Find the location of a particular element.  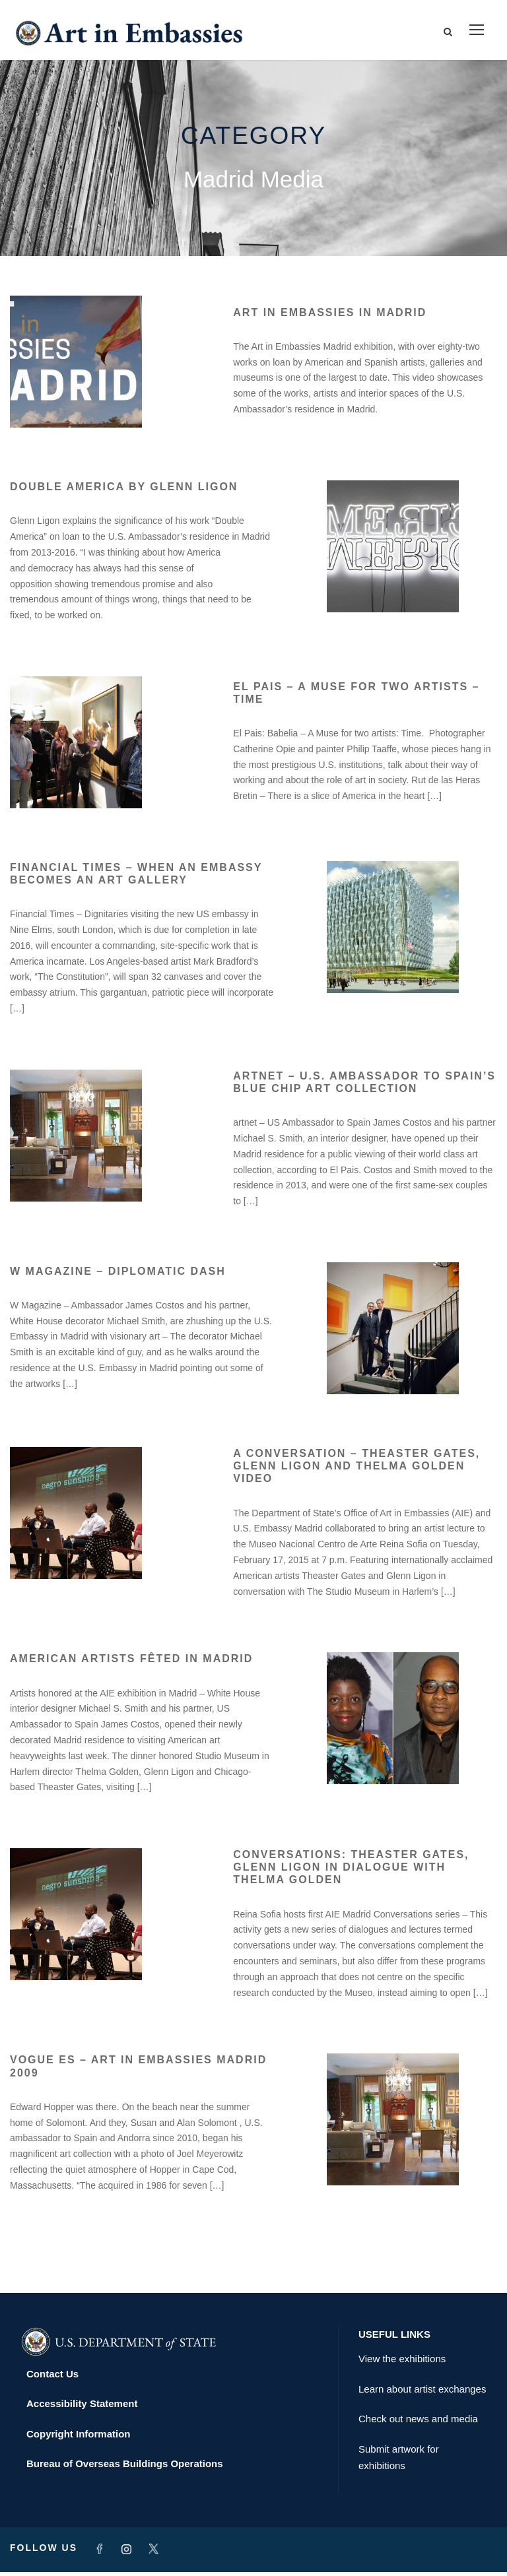

Learn about artist exchanges is located at coordinates (422, 2393).